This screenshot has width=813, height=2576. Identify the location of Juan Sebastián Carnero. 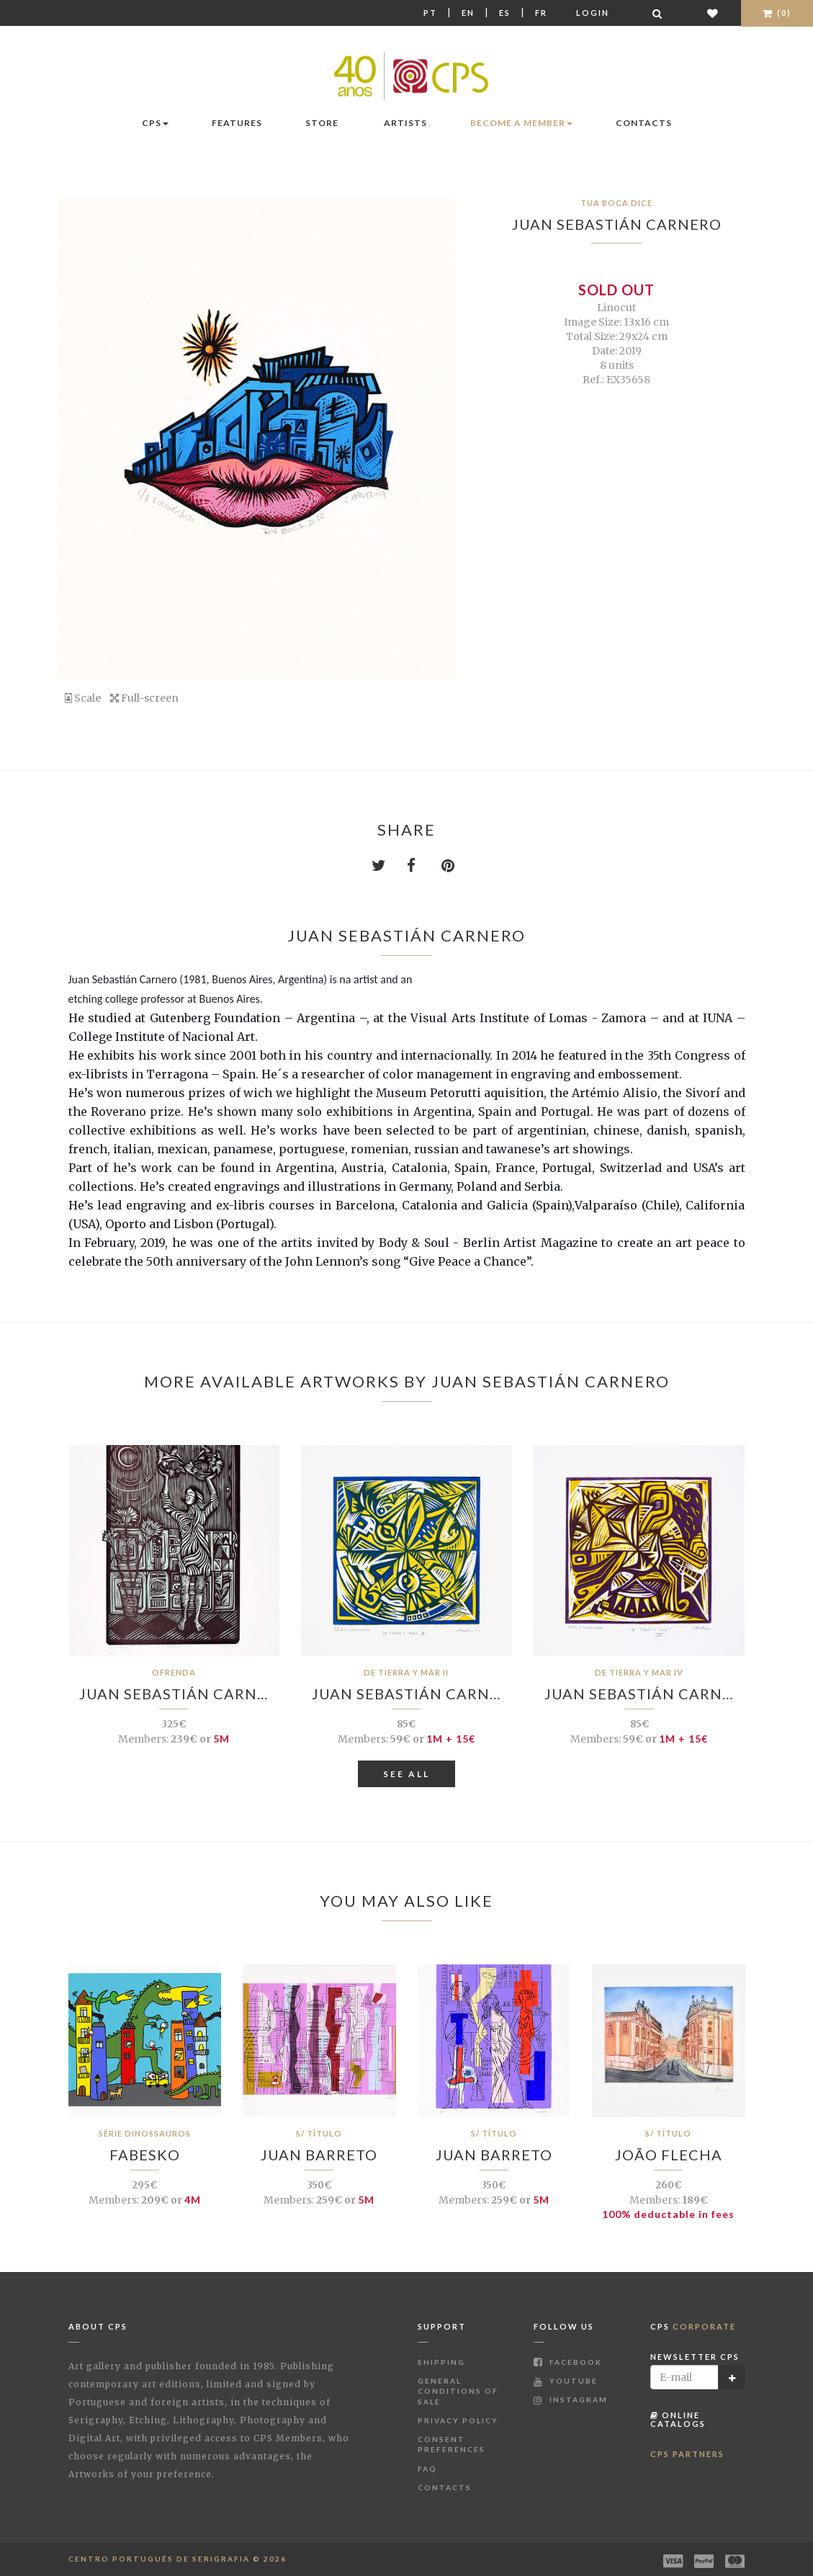
(617, 224).